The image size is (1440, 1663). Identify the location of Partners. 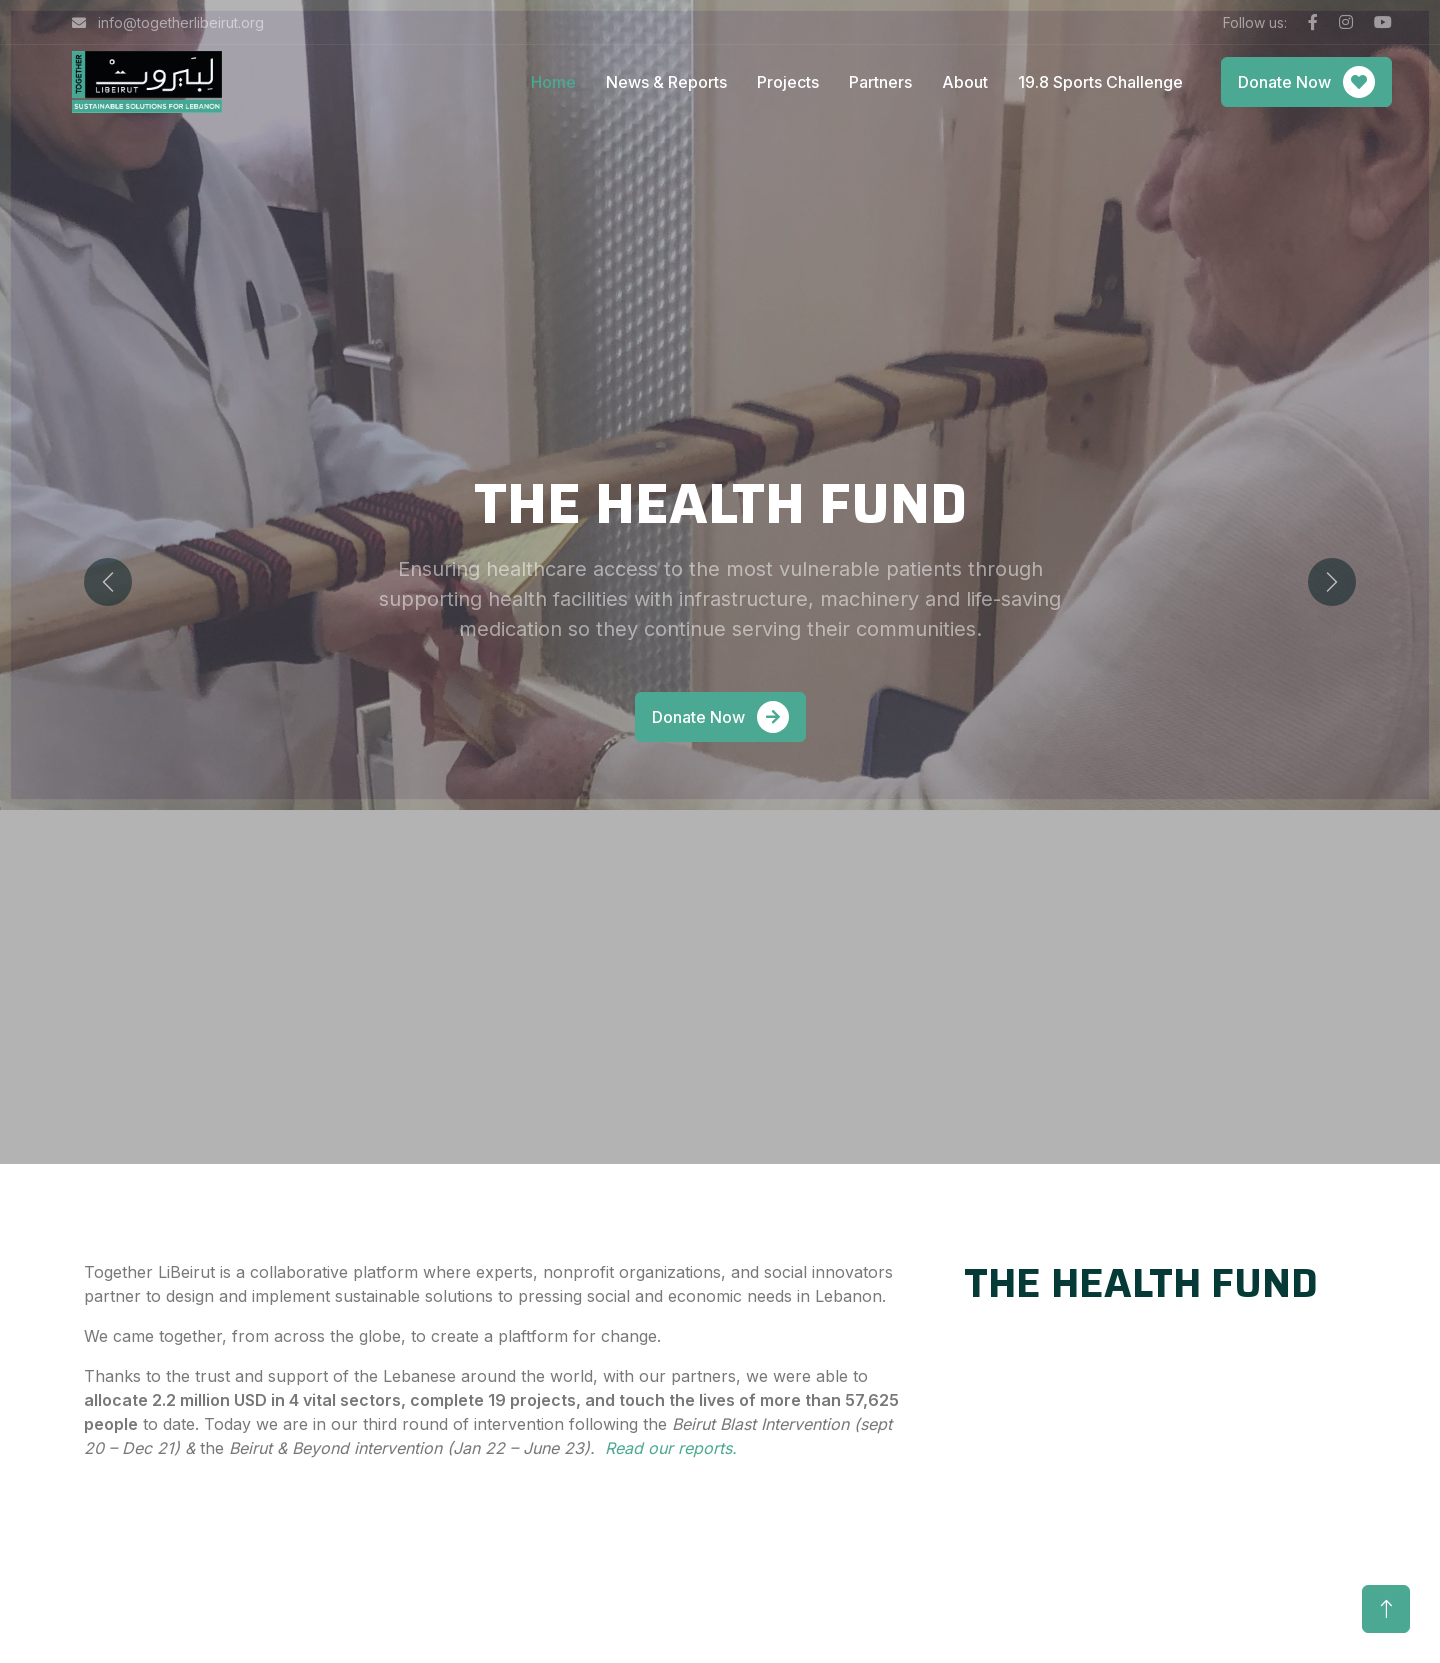
(880, 82).